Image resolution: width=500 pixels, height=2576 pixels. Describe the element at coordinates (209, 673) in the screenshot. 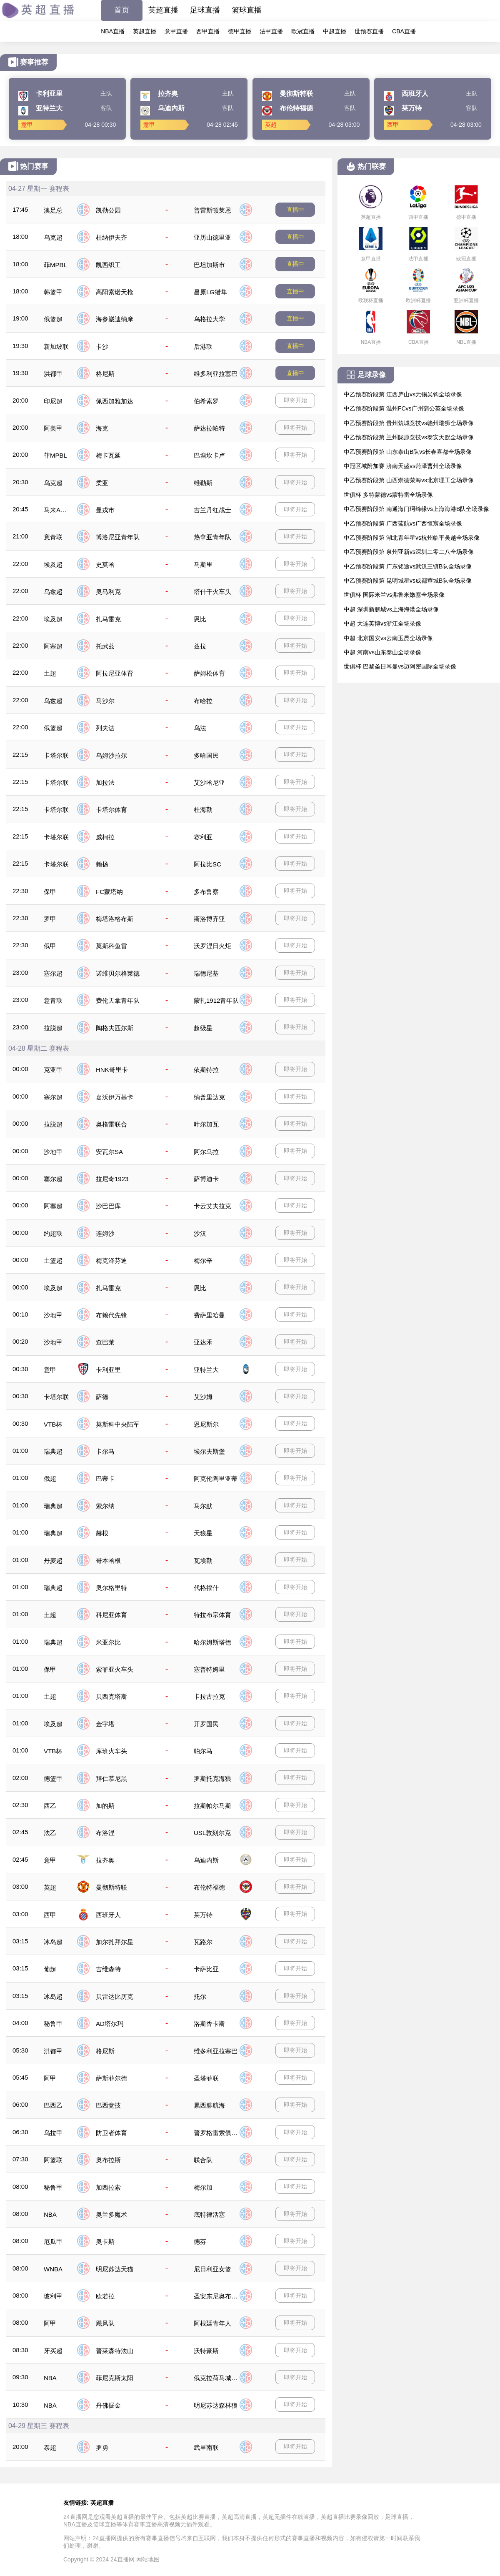

I see `萨姆松体育` at that location.